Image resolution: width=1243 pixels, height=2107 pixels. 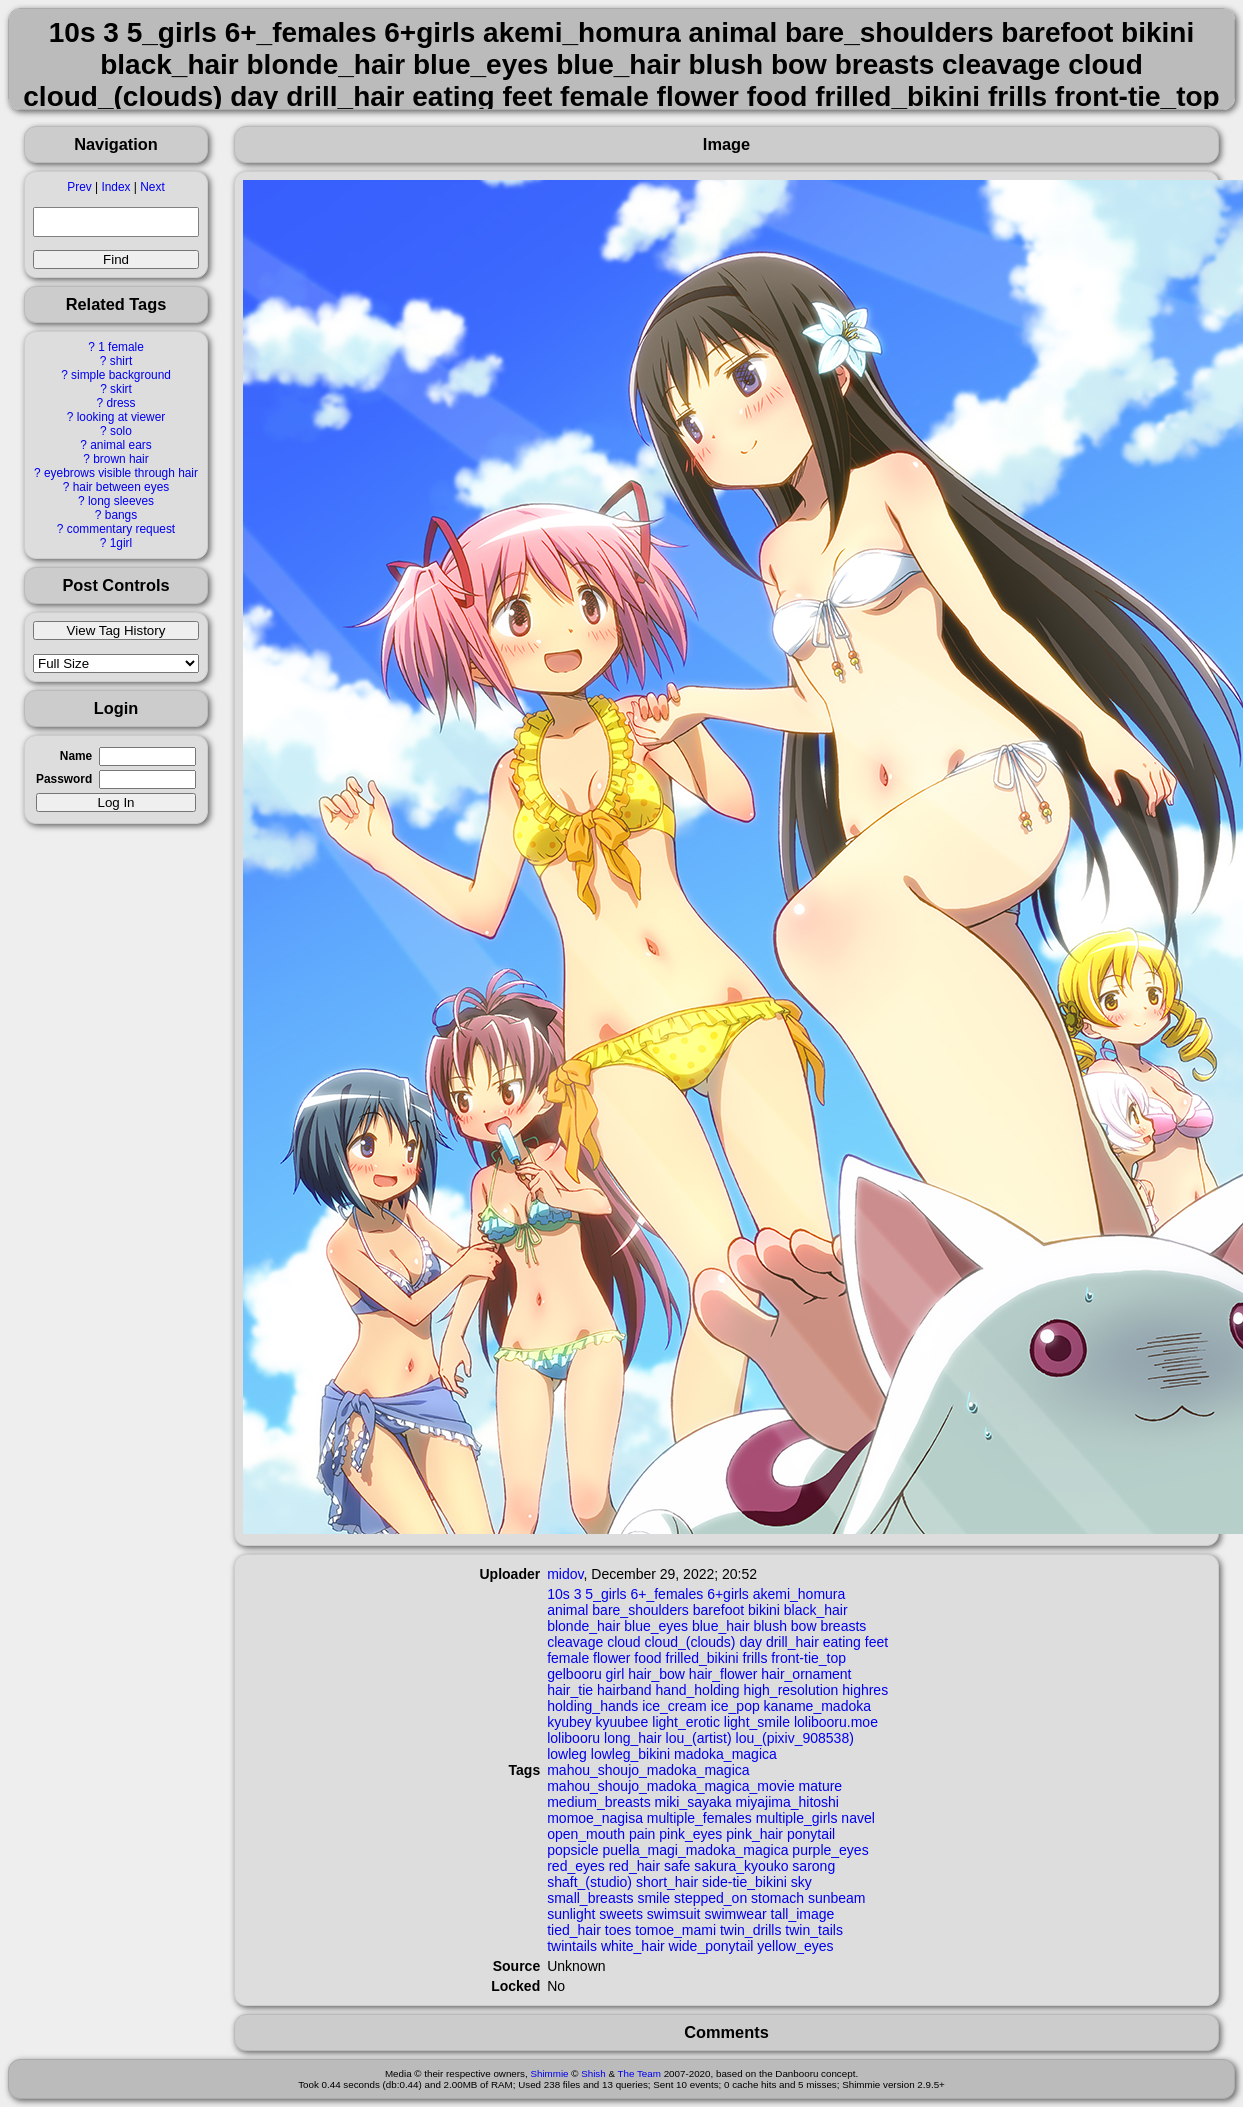 What do you see at coordinates (721, 1626) in the screenshot?
I see `blue_hair` at bounding box center [721, 1626].